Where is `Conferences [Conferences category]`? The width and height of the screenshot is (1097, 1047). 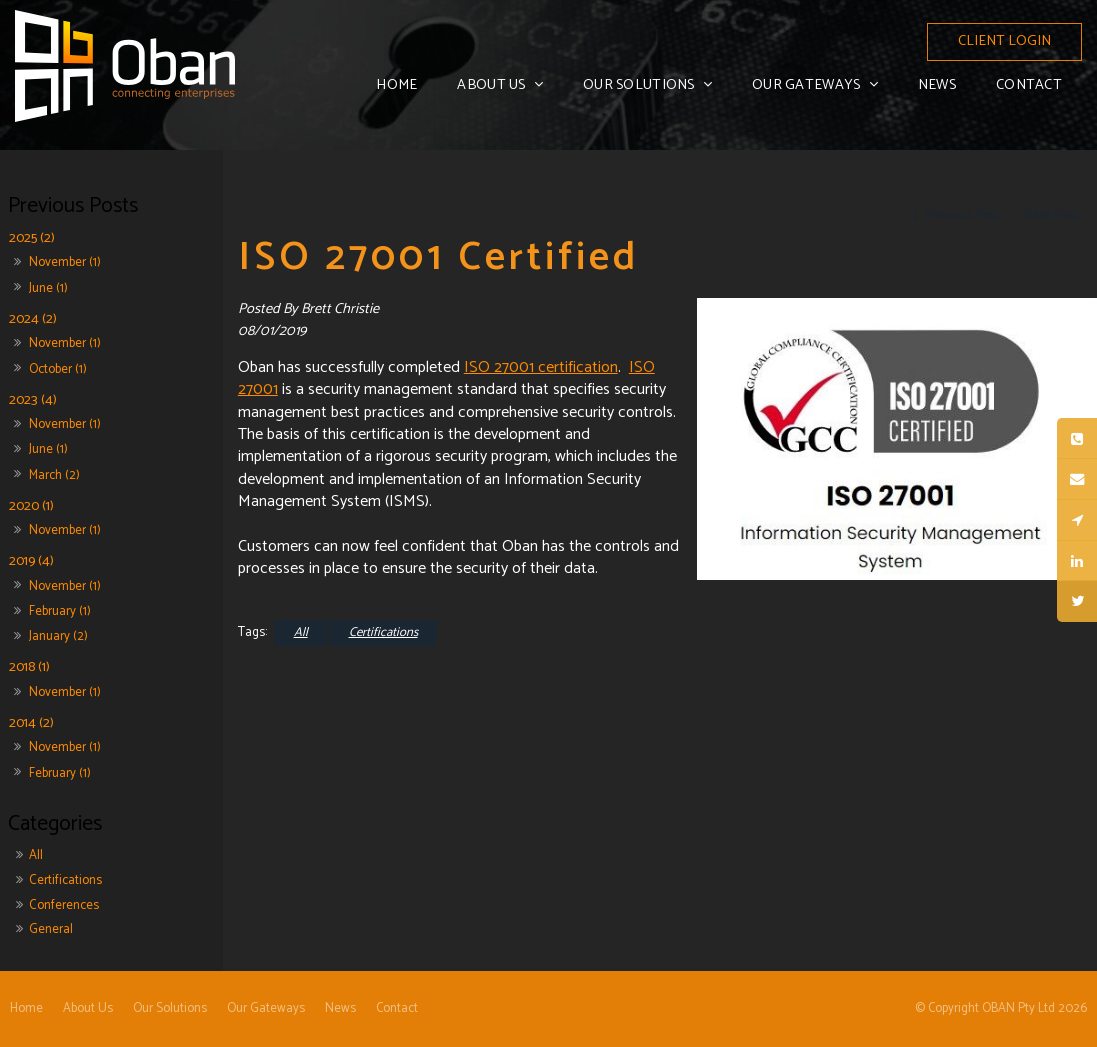
Conferences [Conferences category] is located at coordinates (64, 905).